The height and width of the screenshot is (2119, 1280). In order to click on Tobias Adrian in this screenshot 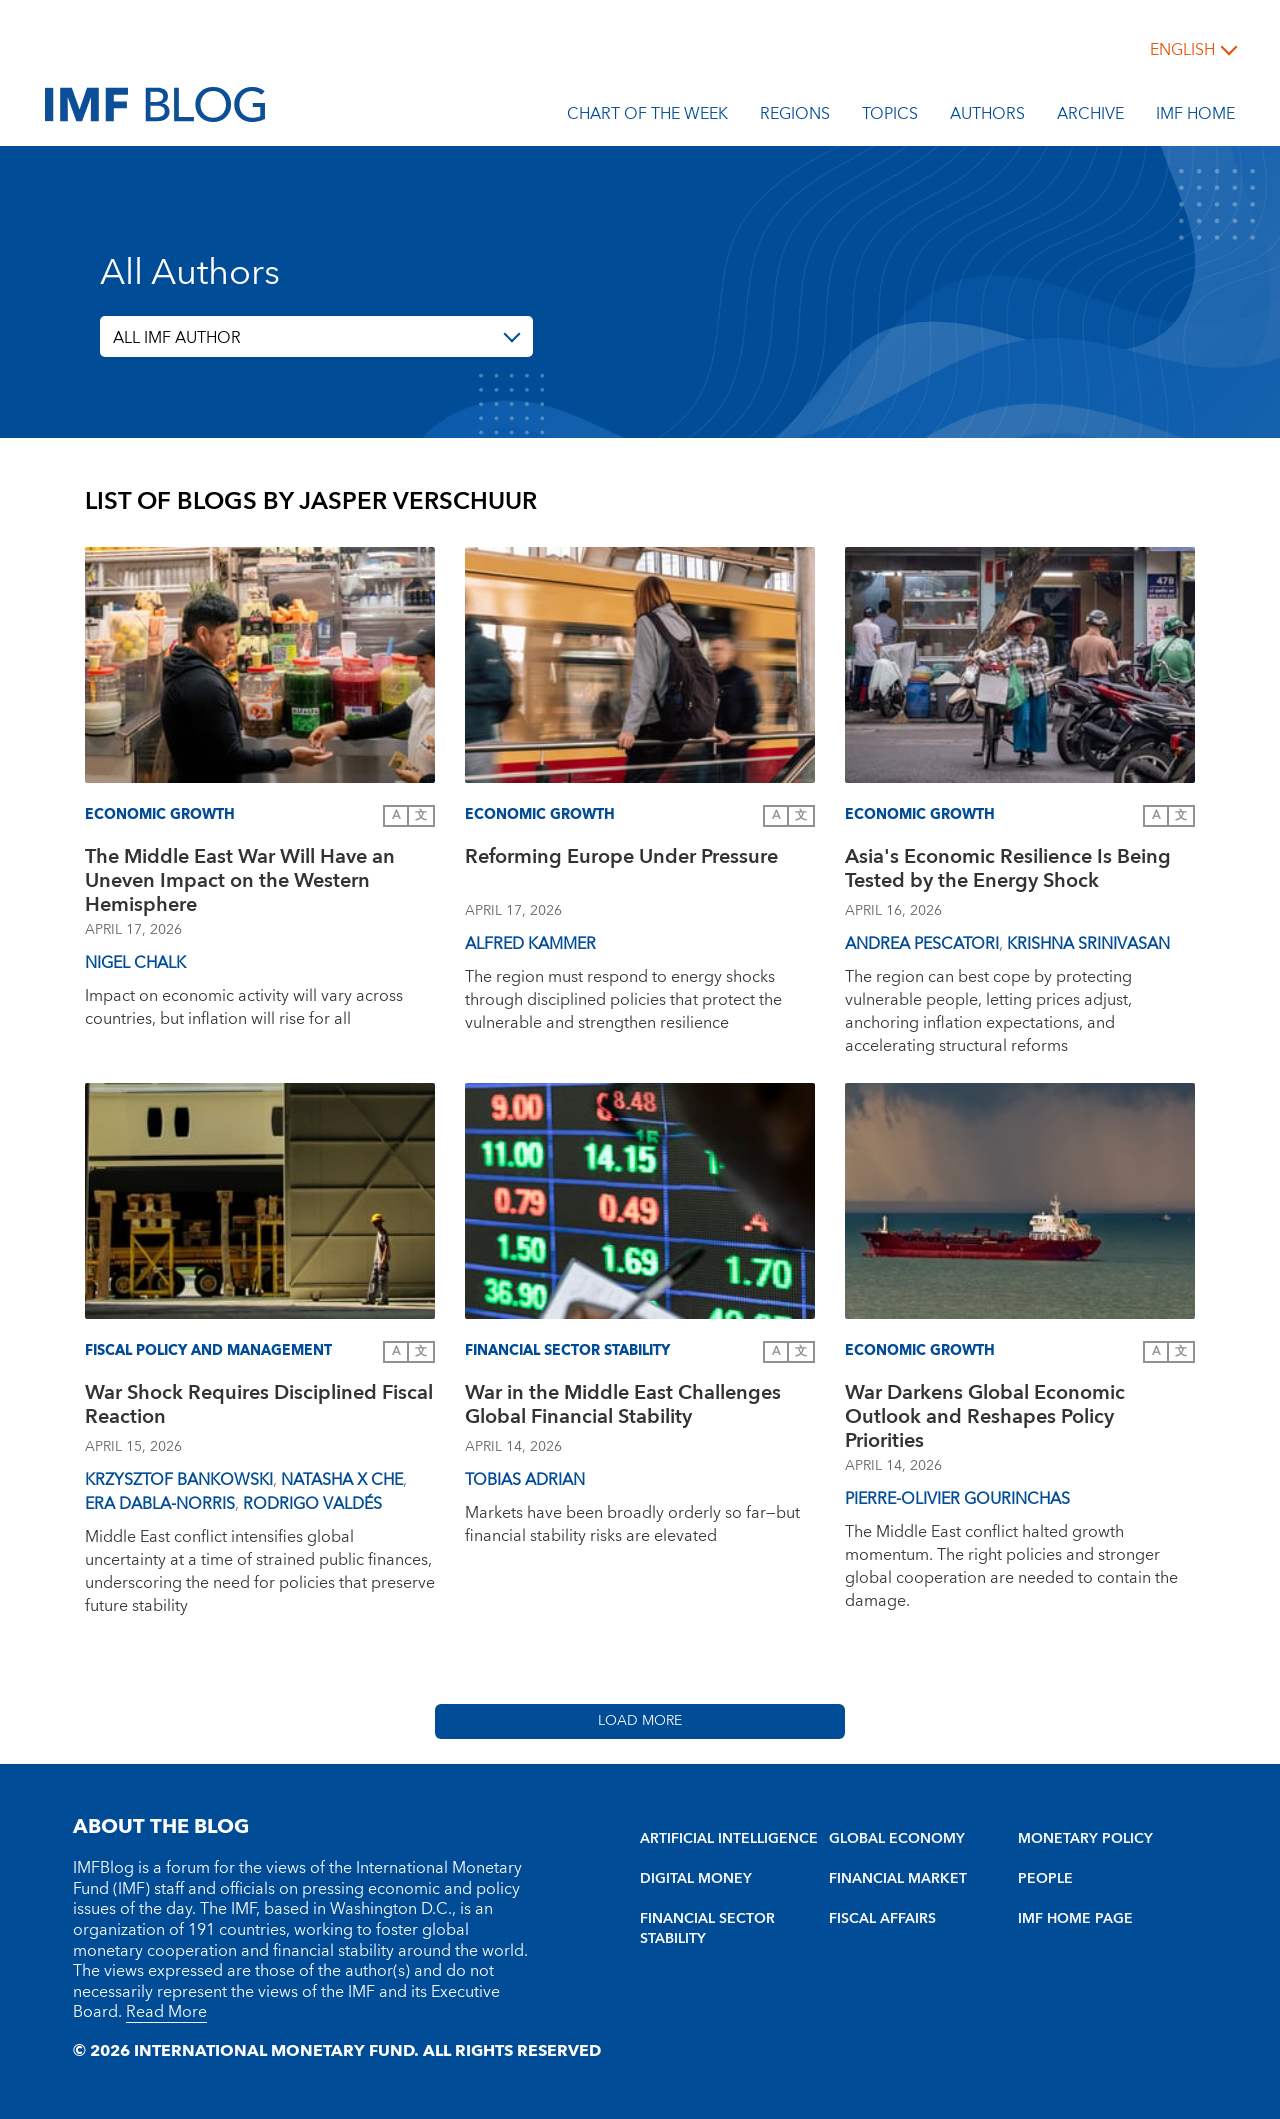, I will do `click(525, 1480)`.